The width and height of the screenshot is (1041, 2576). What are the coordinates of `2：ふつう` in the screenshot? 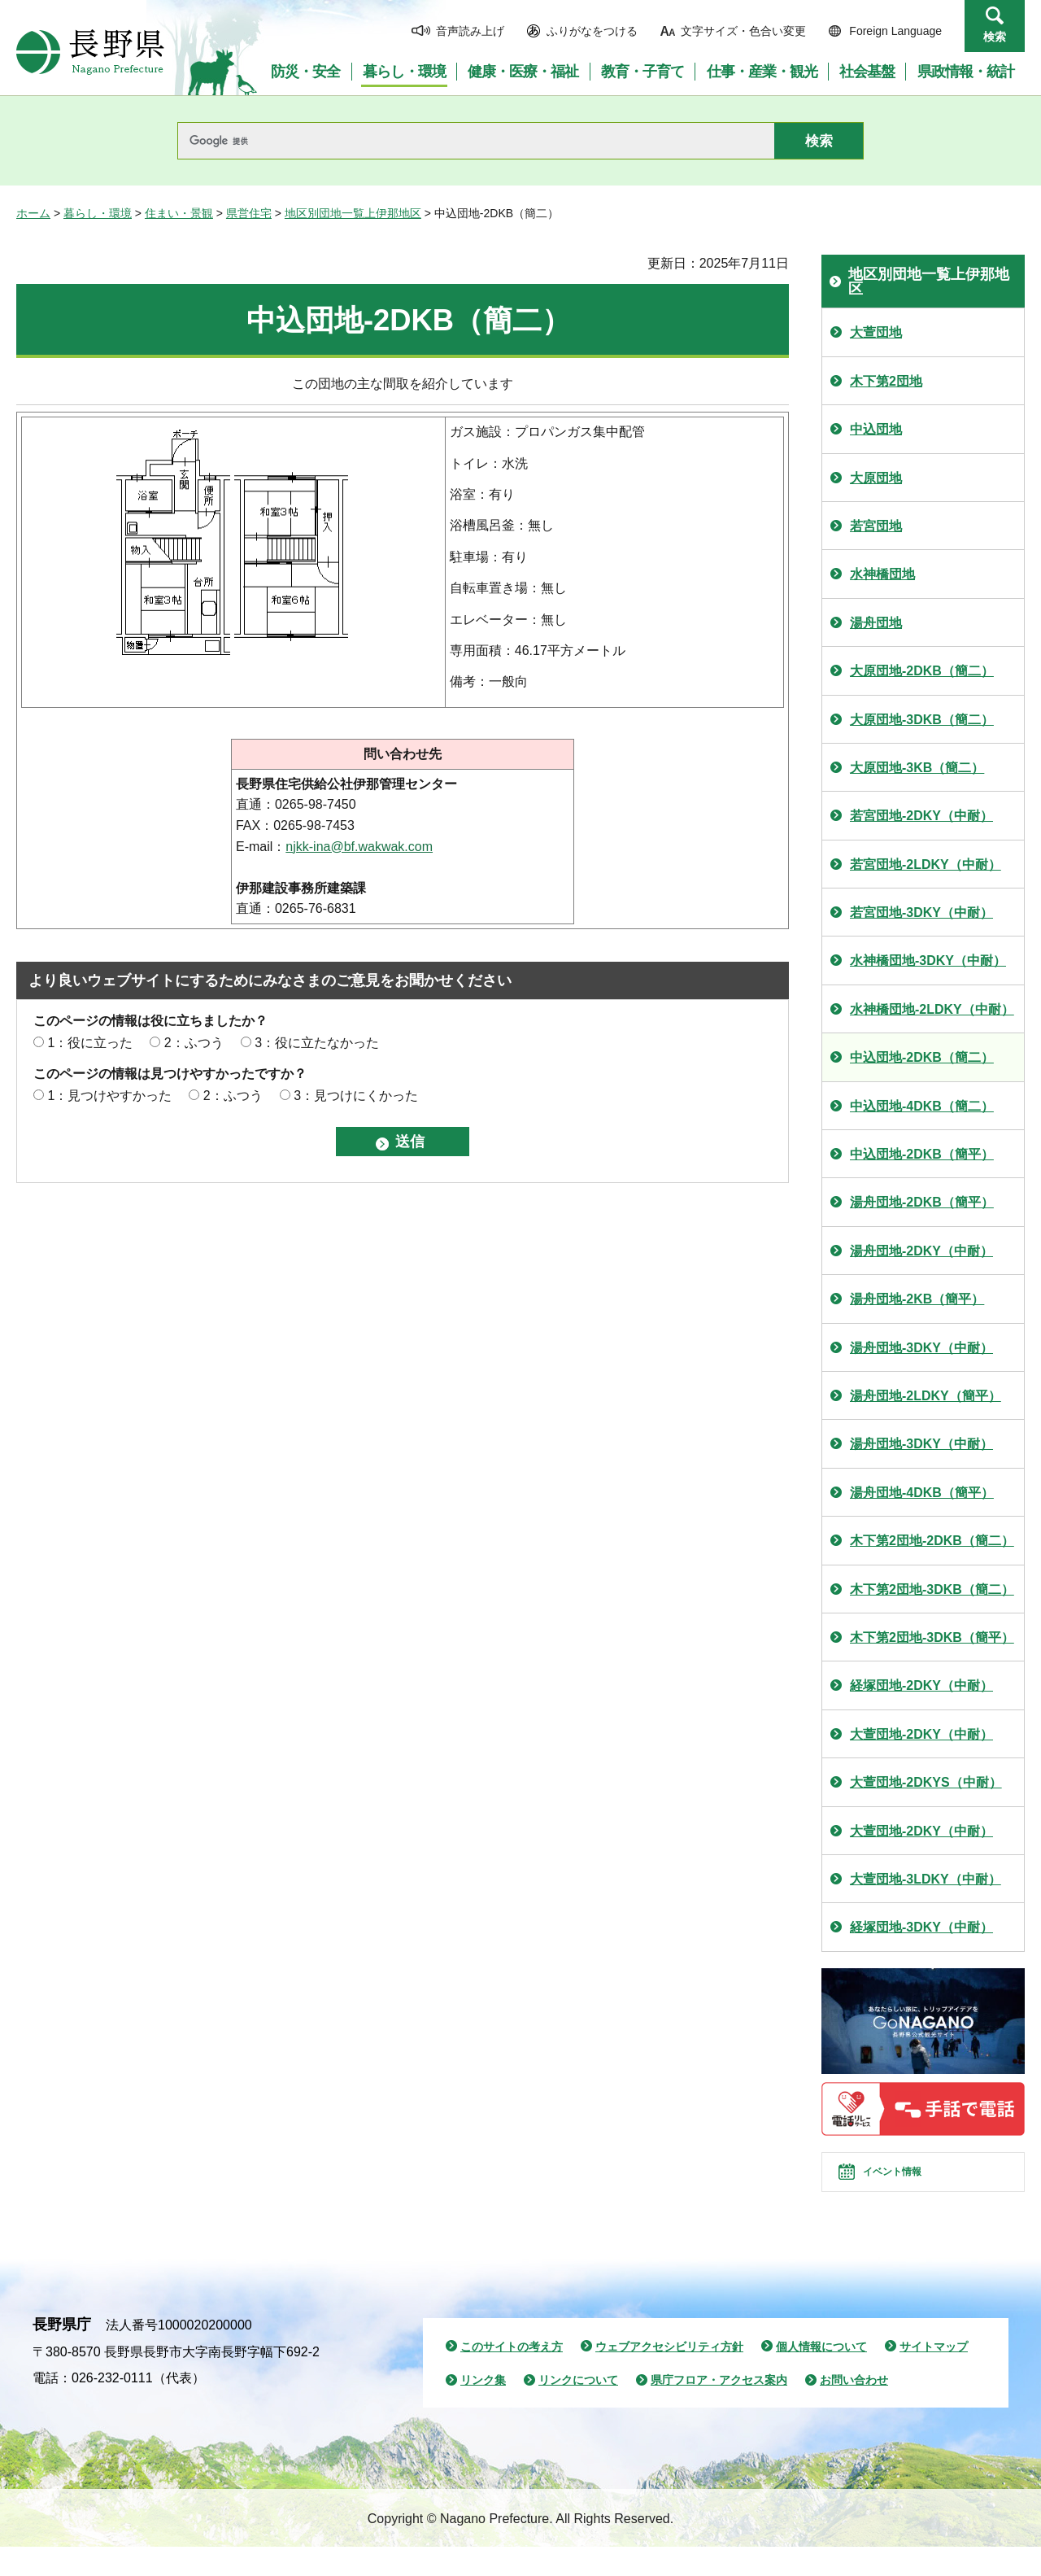 It's located at (194, 1043).